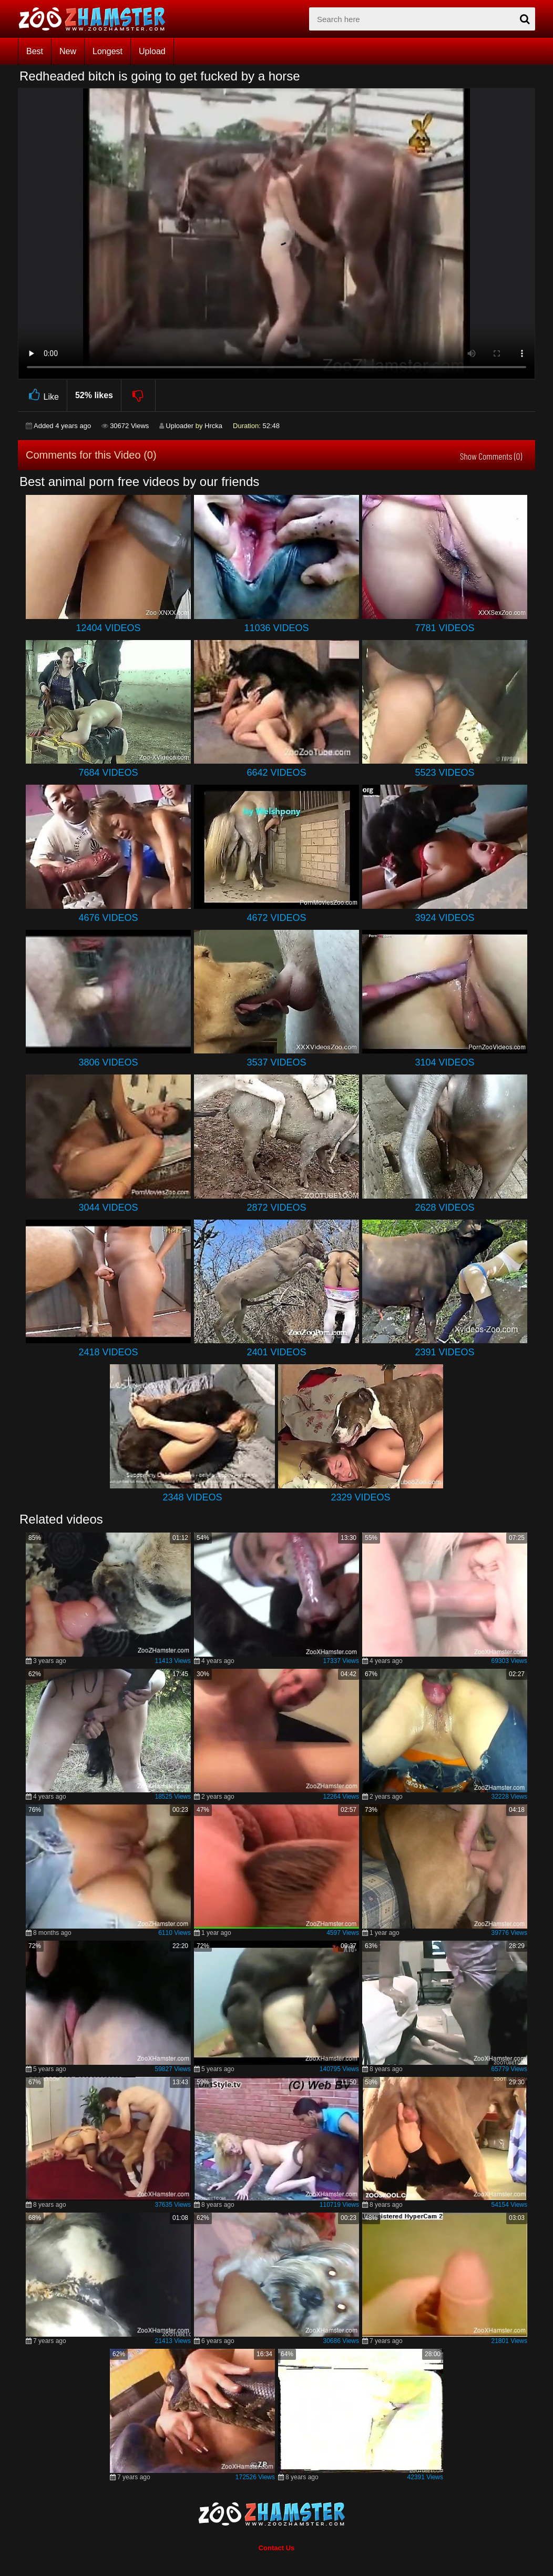 The width and height of the screenshot is (553, 2576). I want to click on New, so click(67, 51).